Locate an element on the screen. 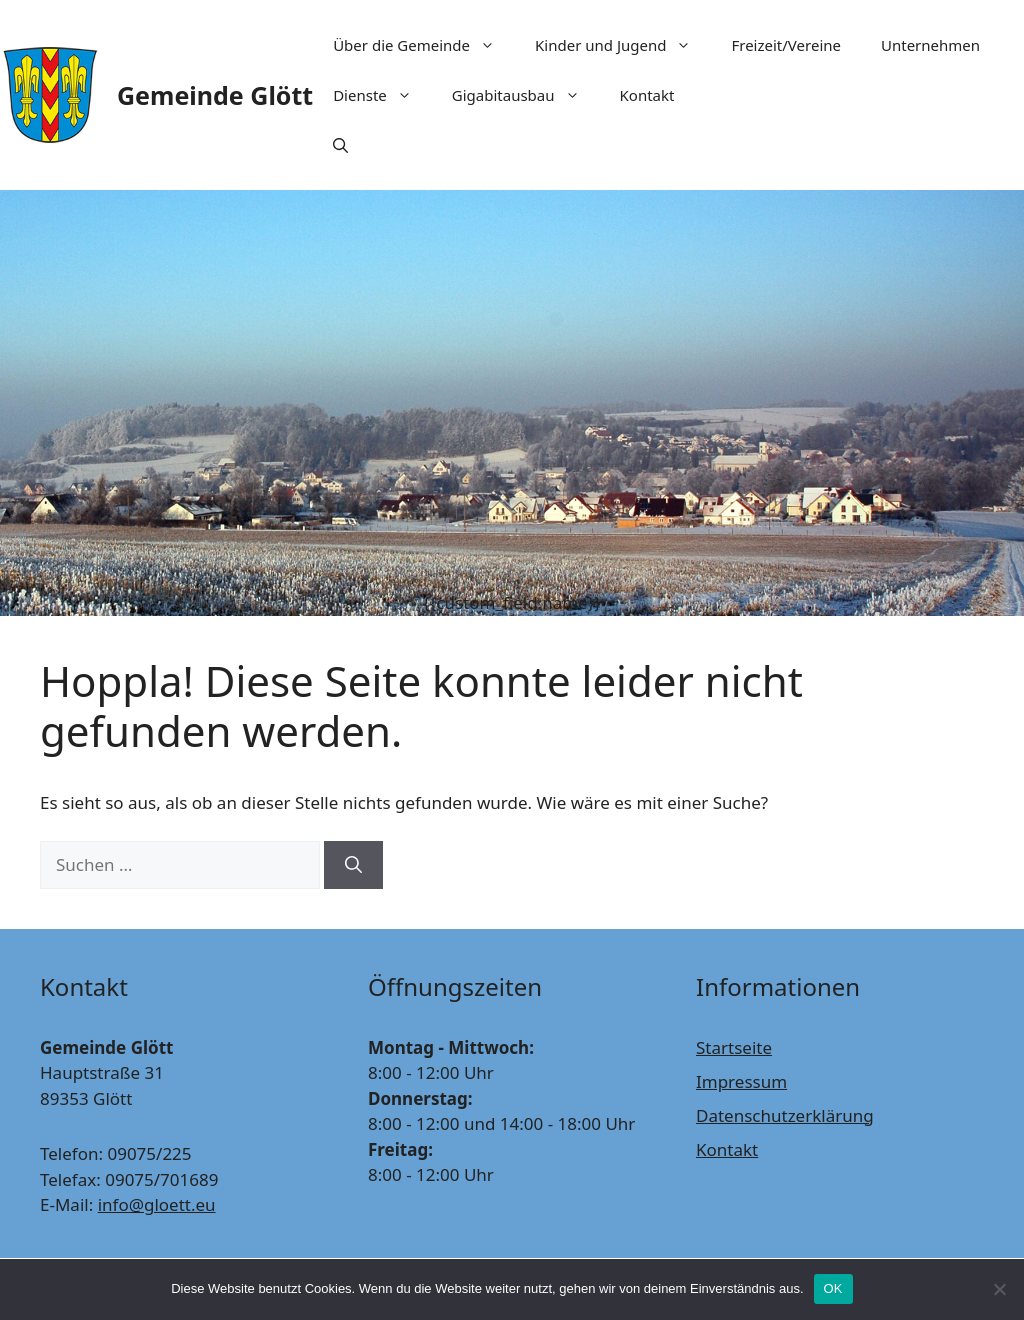 The height and width of the screenshot is (1320, 1024). [Suchleiste öffnen] is located at coordinates (340, 145).